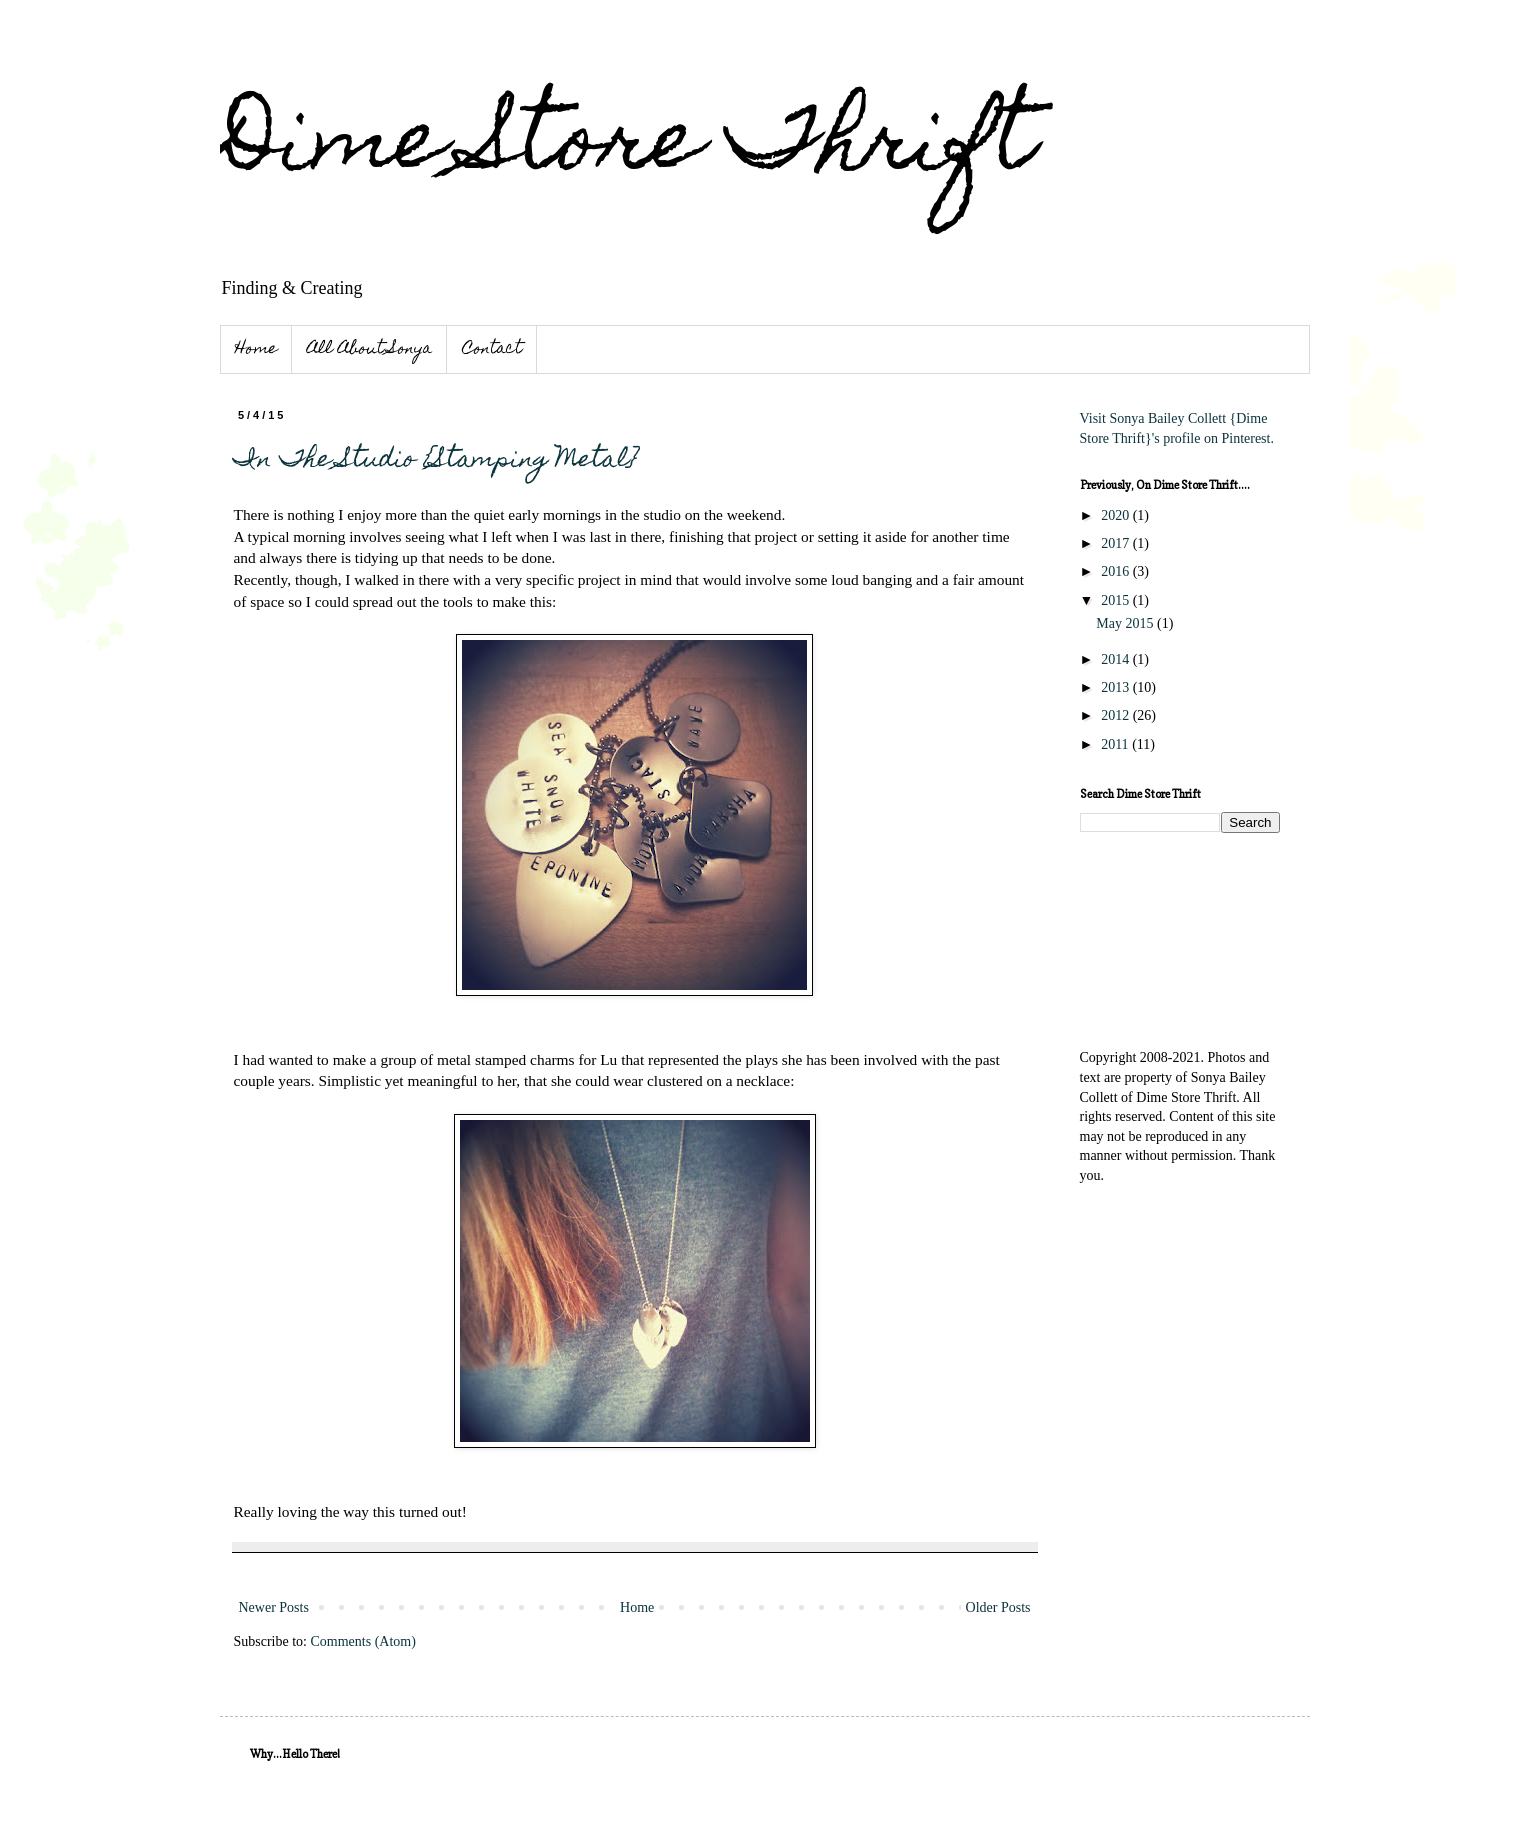 This screenshot has width=1529, height=1830. Describe the element at coordinates (1126, 623) in the screenshot. I see `May 2015` at that location.